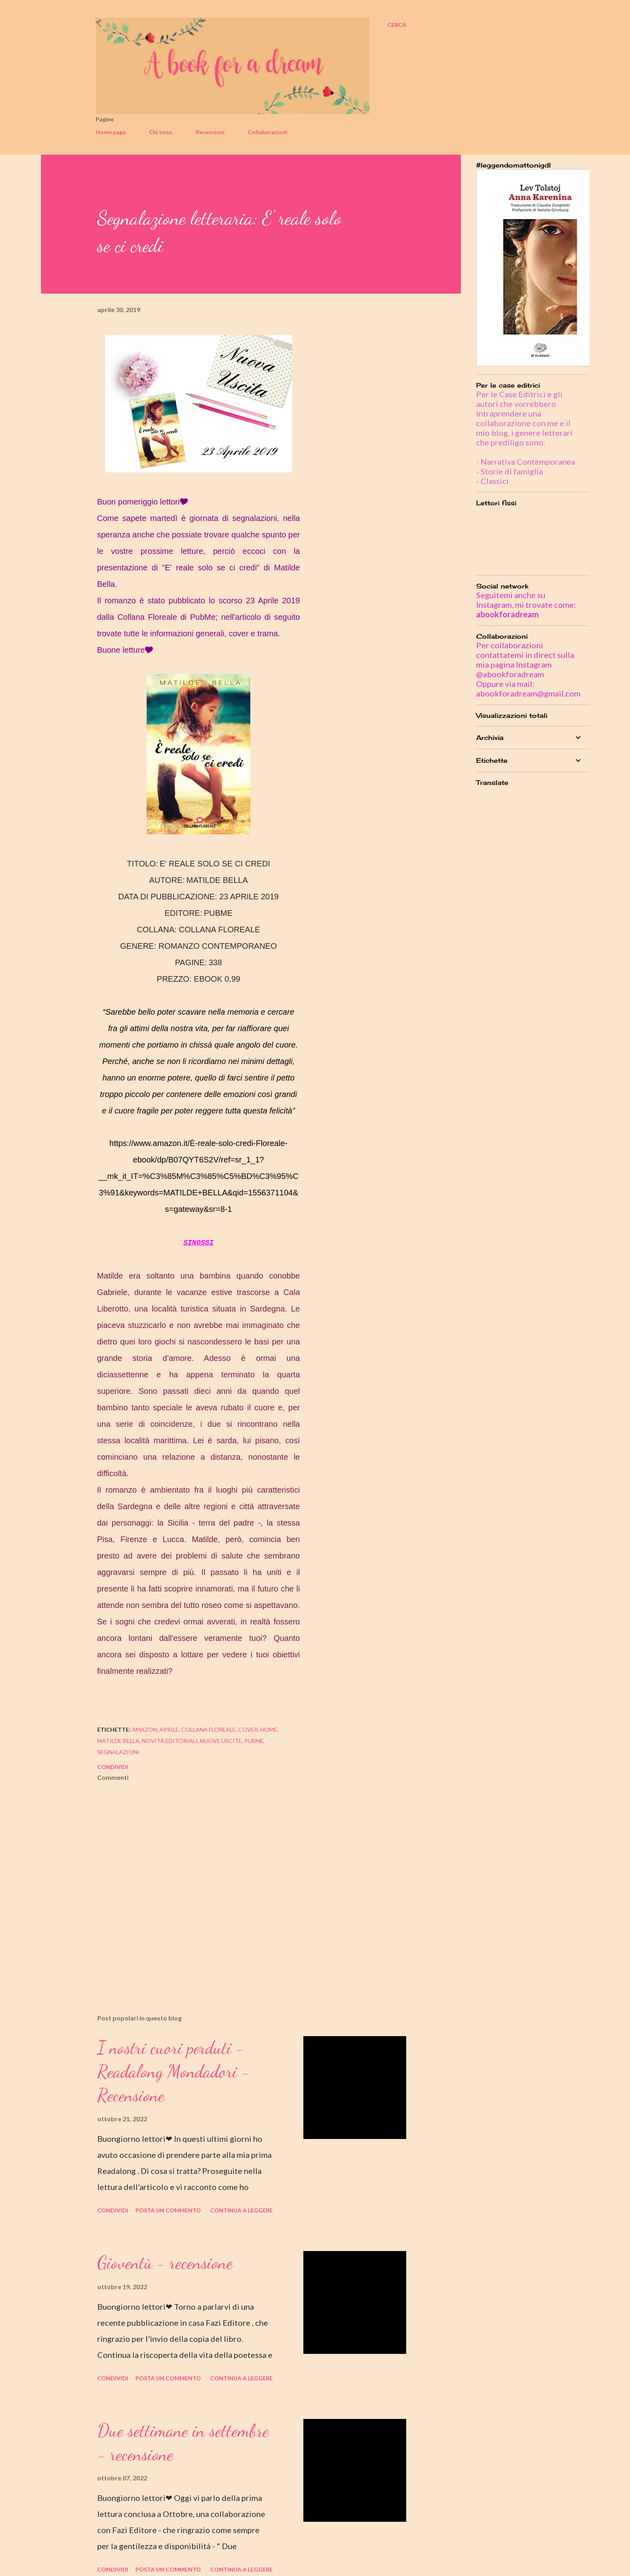 Image resolution: width=630 pixels, height=2576 pixels. Describe the element at coordinates (268, 1729) in the screenshot. I see `home` at that location.